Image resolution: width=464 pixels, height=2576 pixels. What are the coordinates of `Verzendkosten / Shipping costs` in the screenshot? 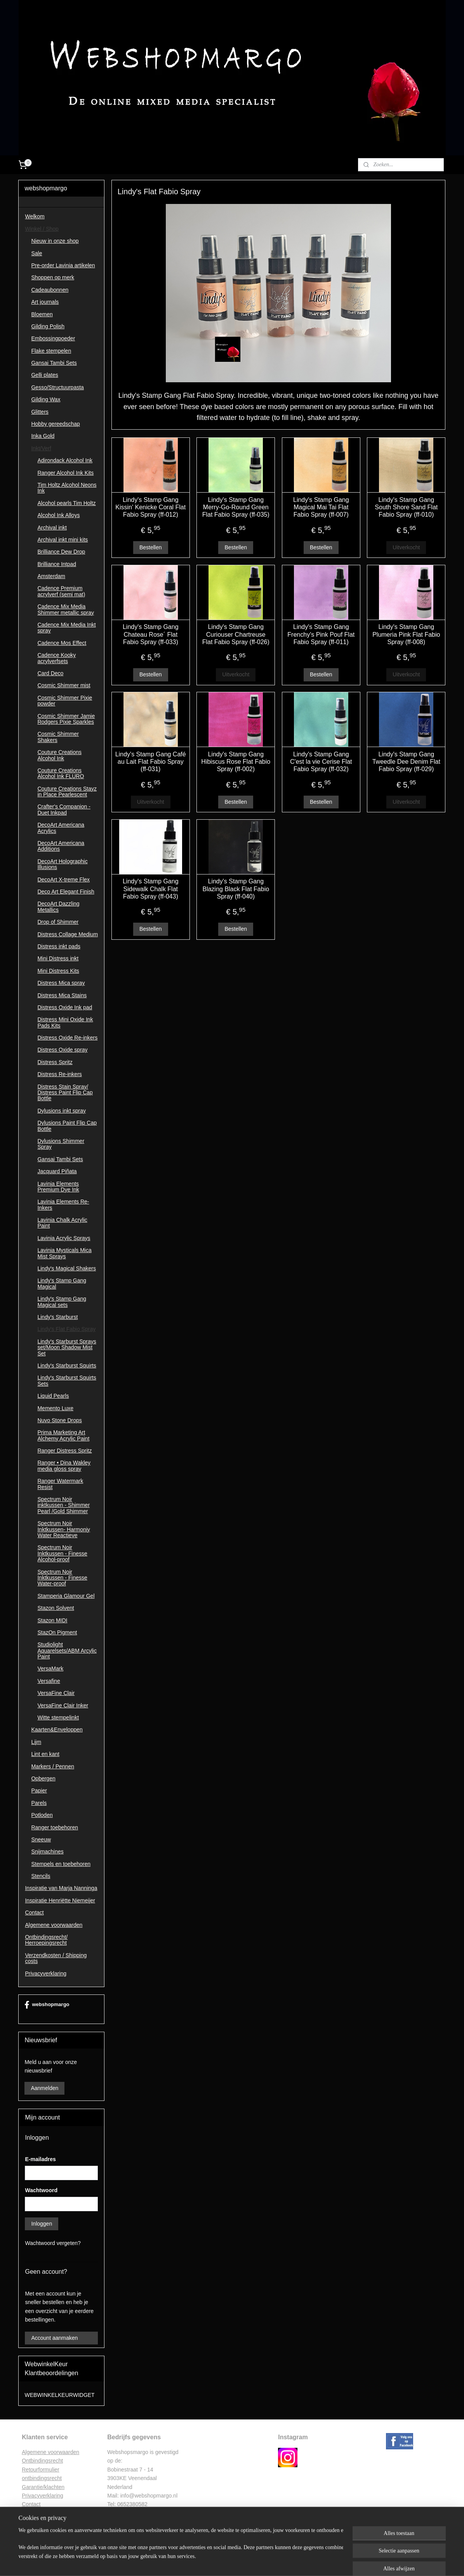 It's located at (56, 1958).